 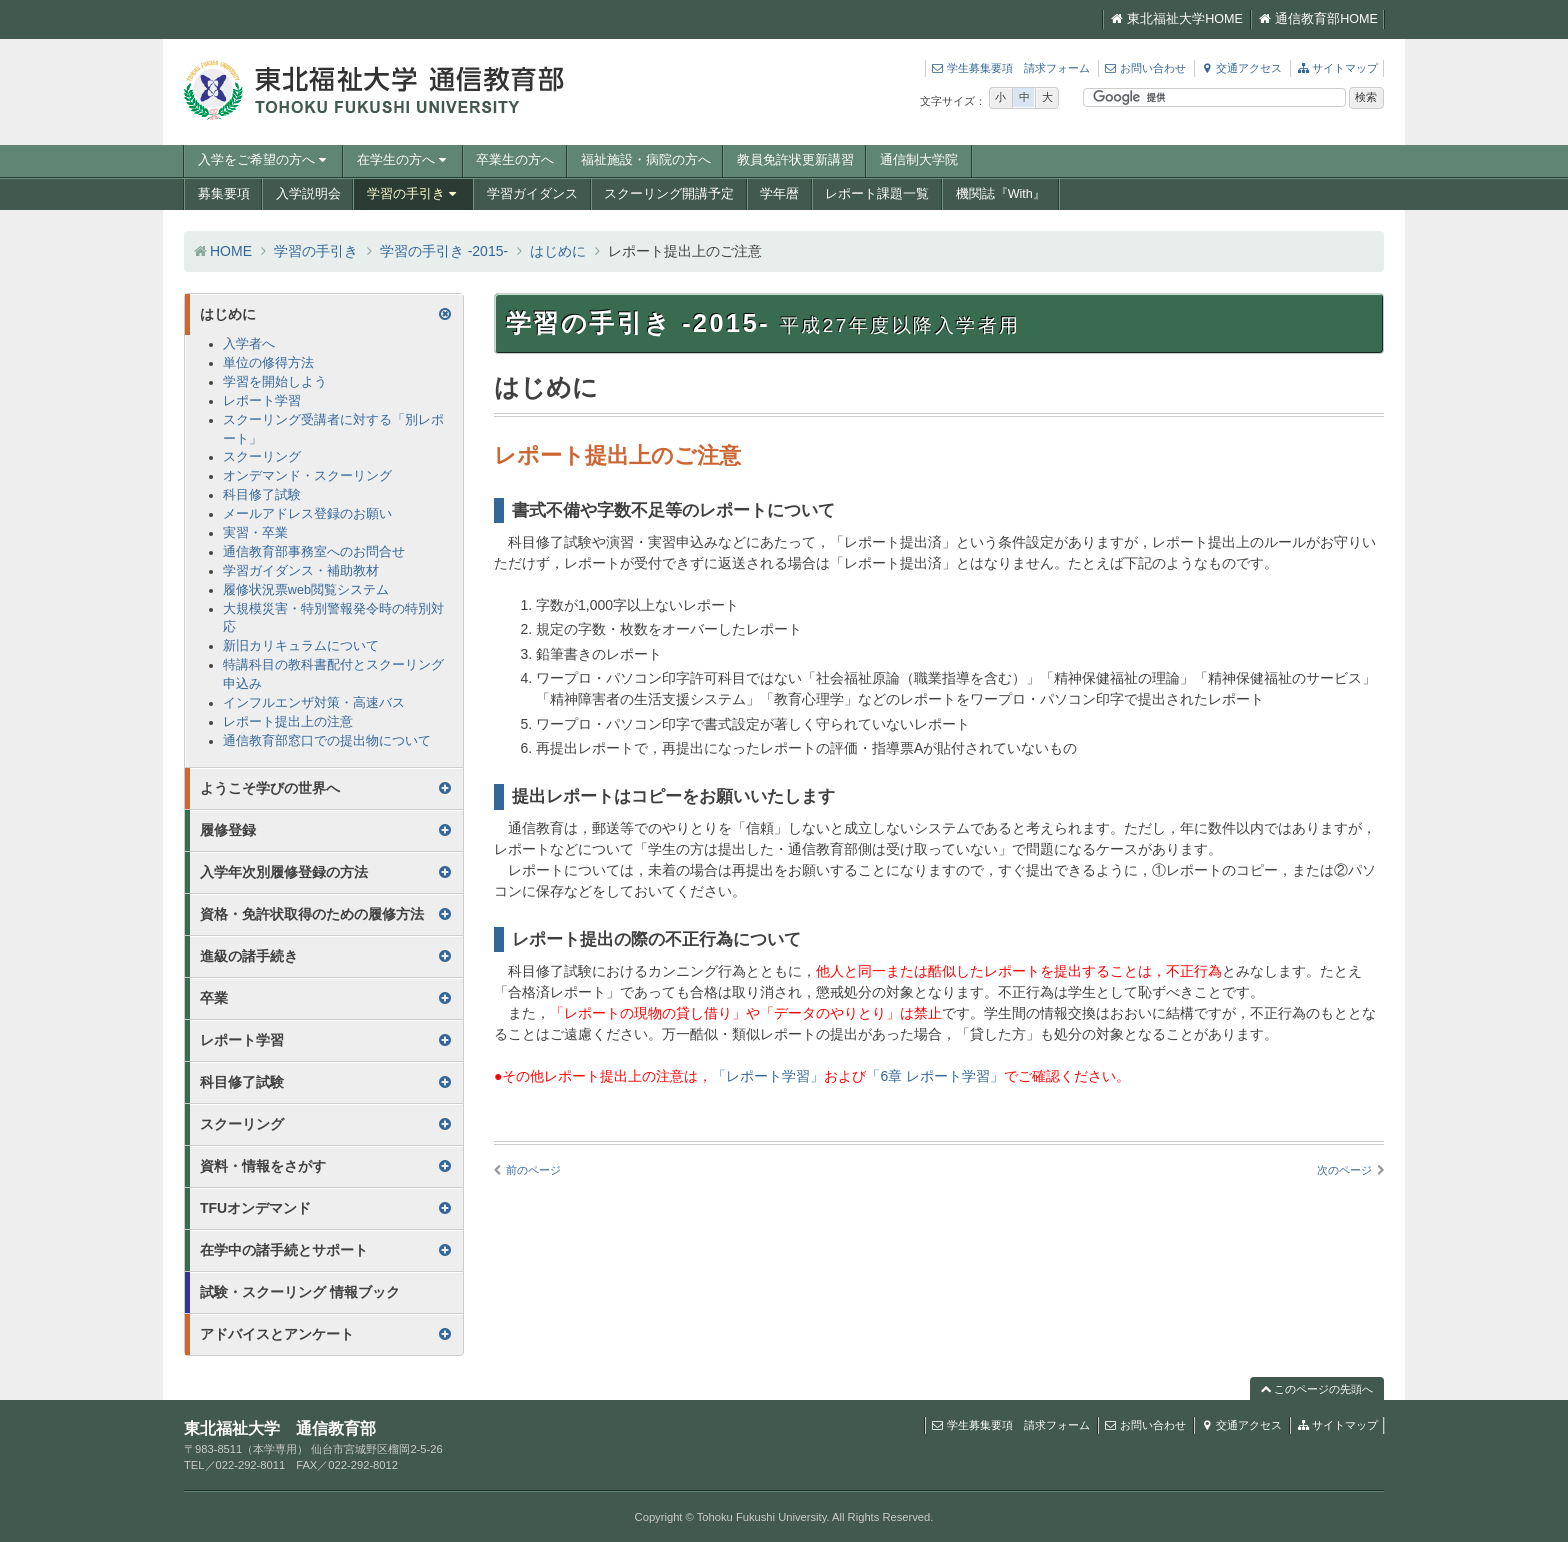 I want to click on メールアドレス登録のお願い, so click(x=307, y=514).